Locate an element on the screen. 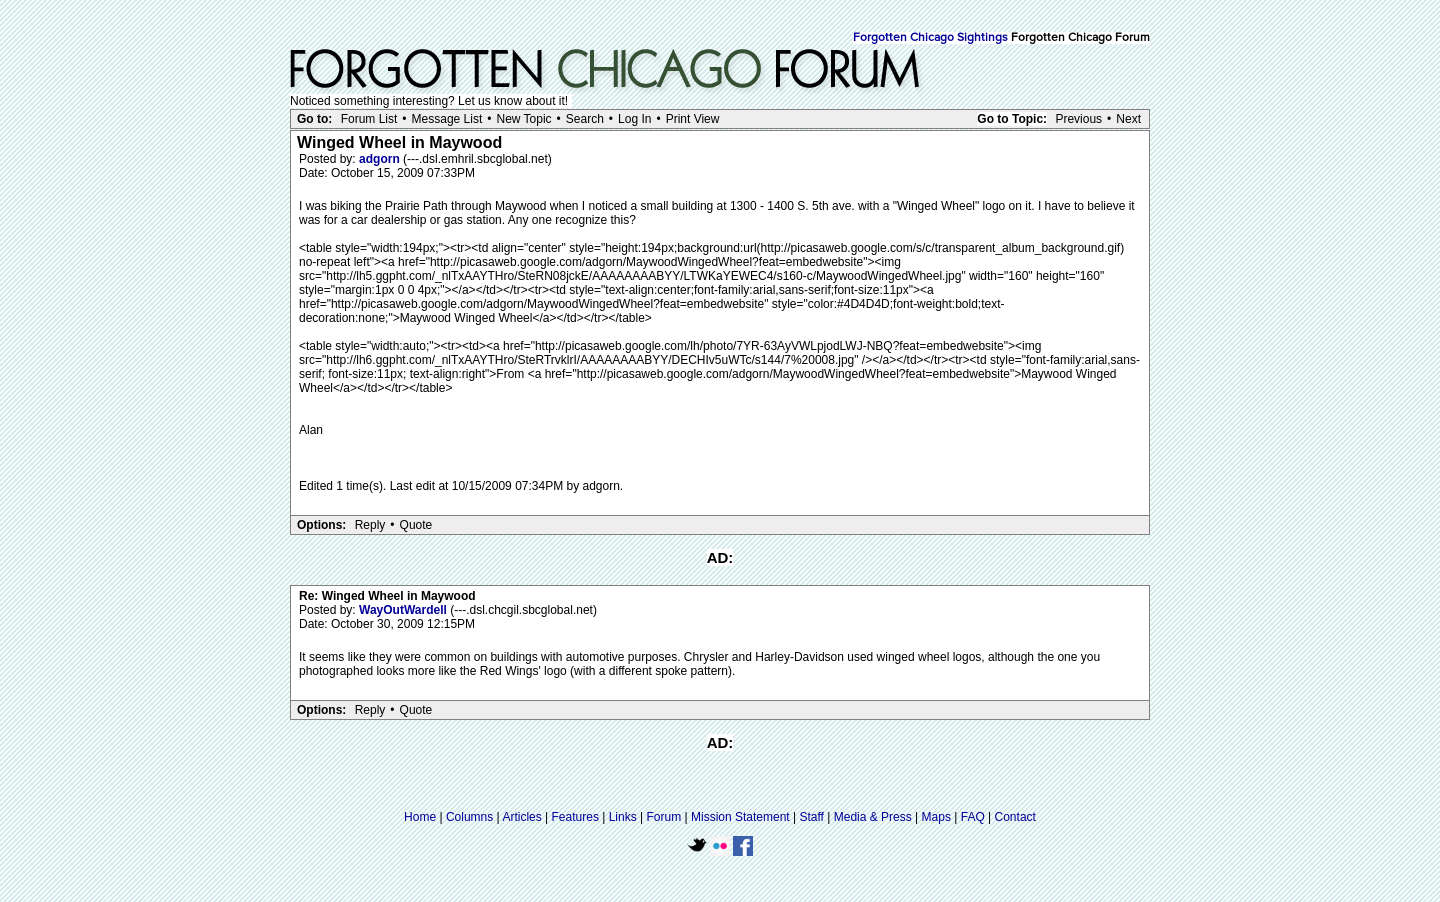 Image resolution: width=1440 pixels, height=902 pixels. Forum is located at coordinates (664, 817).